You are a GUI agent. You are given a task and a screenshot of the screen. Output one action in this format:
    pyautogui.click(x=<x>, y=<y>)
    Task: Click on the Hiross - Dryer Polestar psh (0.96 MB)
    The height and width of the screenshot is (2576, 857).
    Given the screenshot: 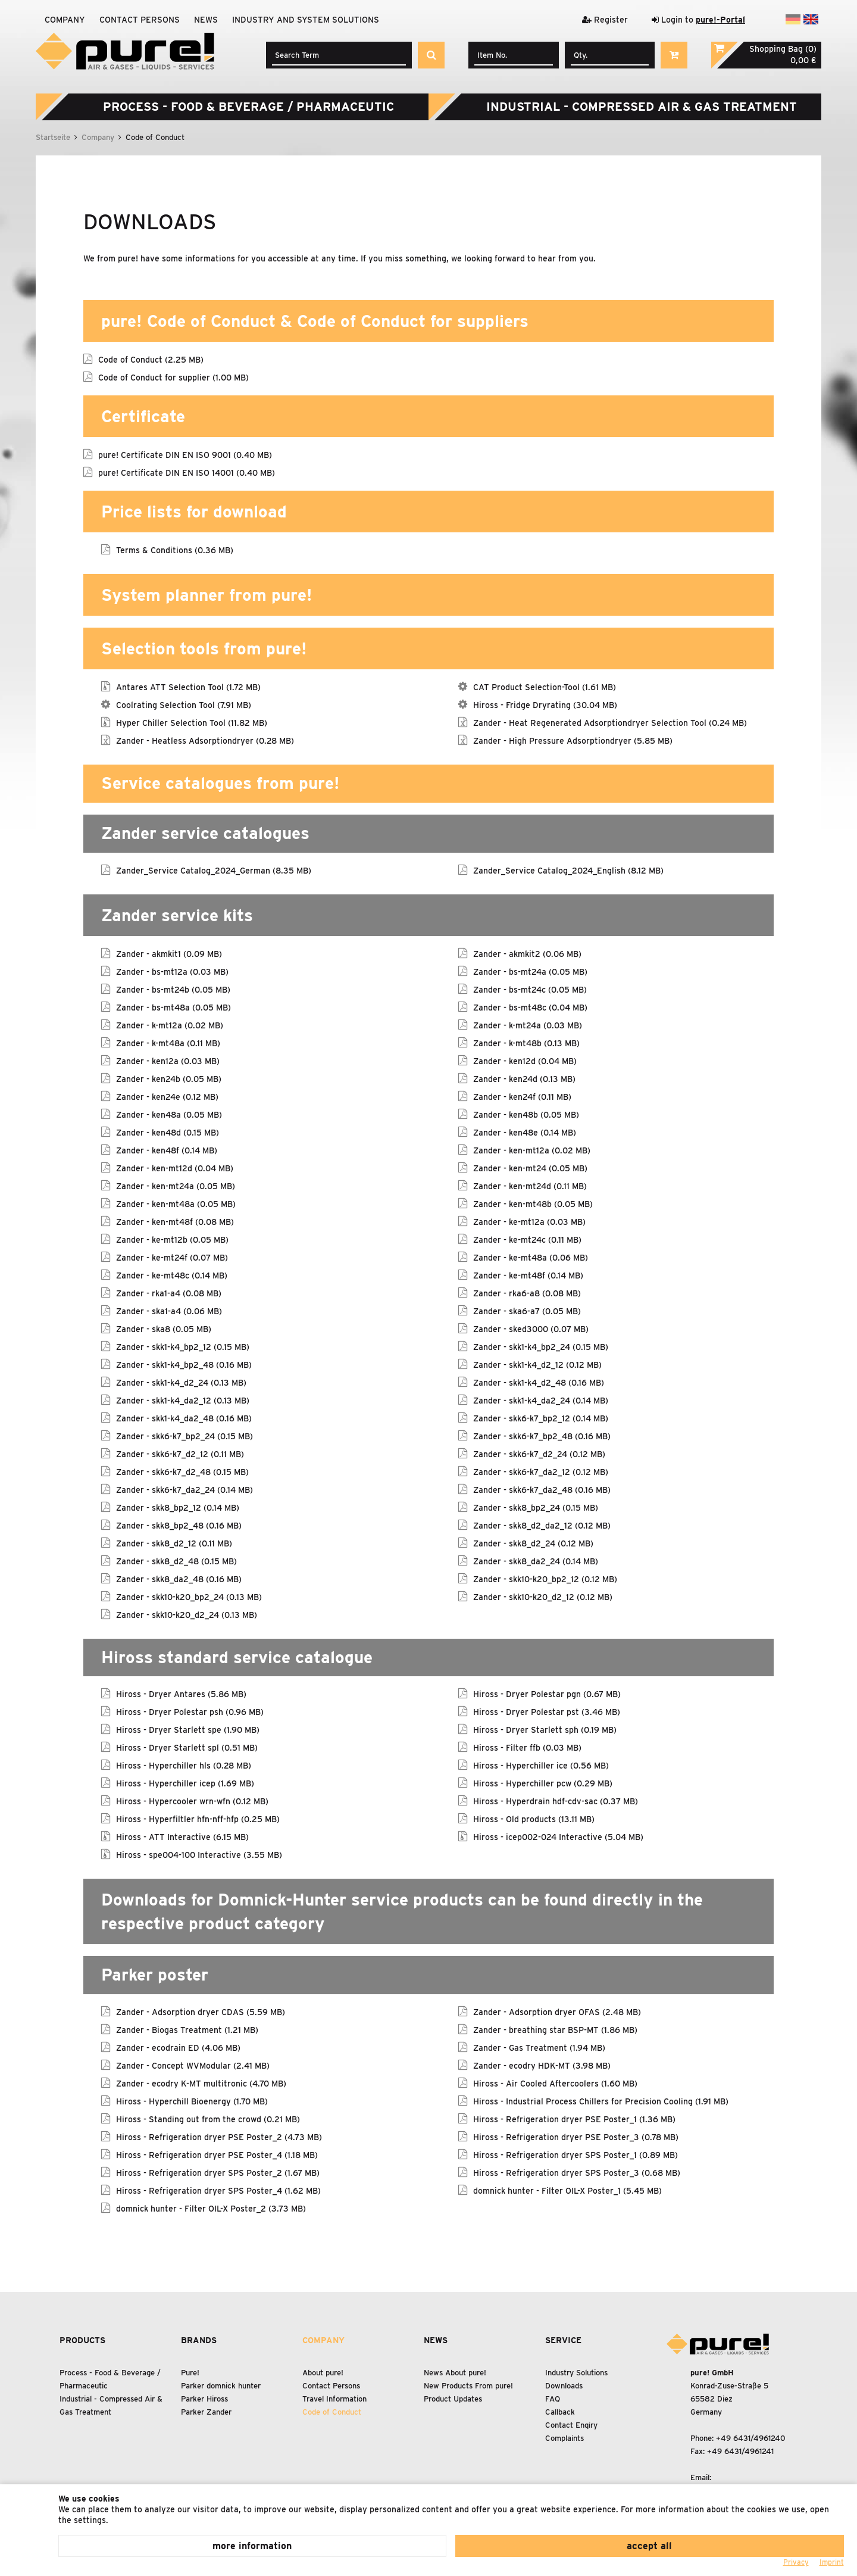 What is the action you would take?
    pyautogui.click(x=190, y=1711)
    